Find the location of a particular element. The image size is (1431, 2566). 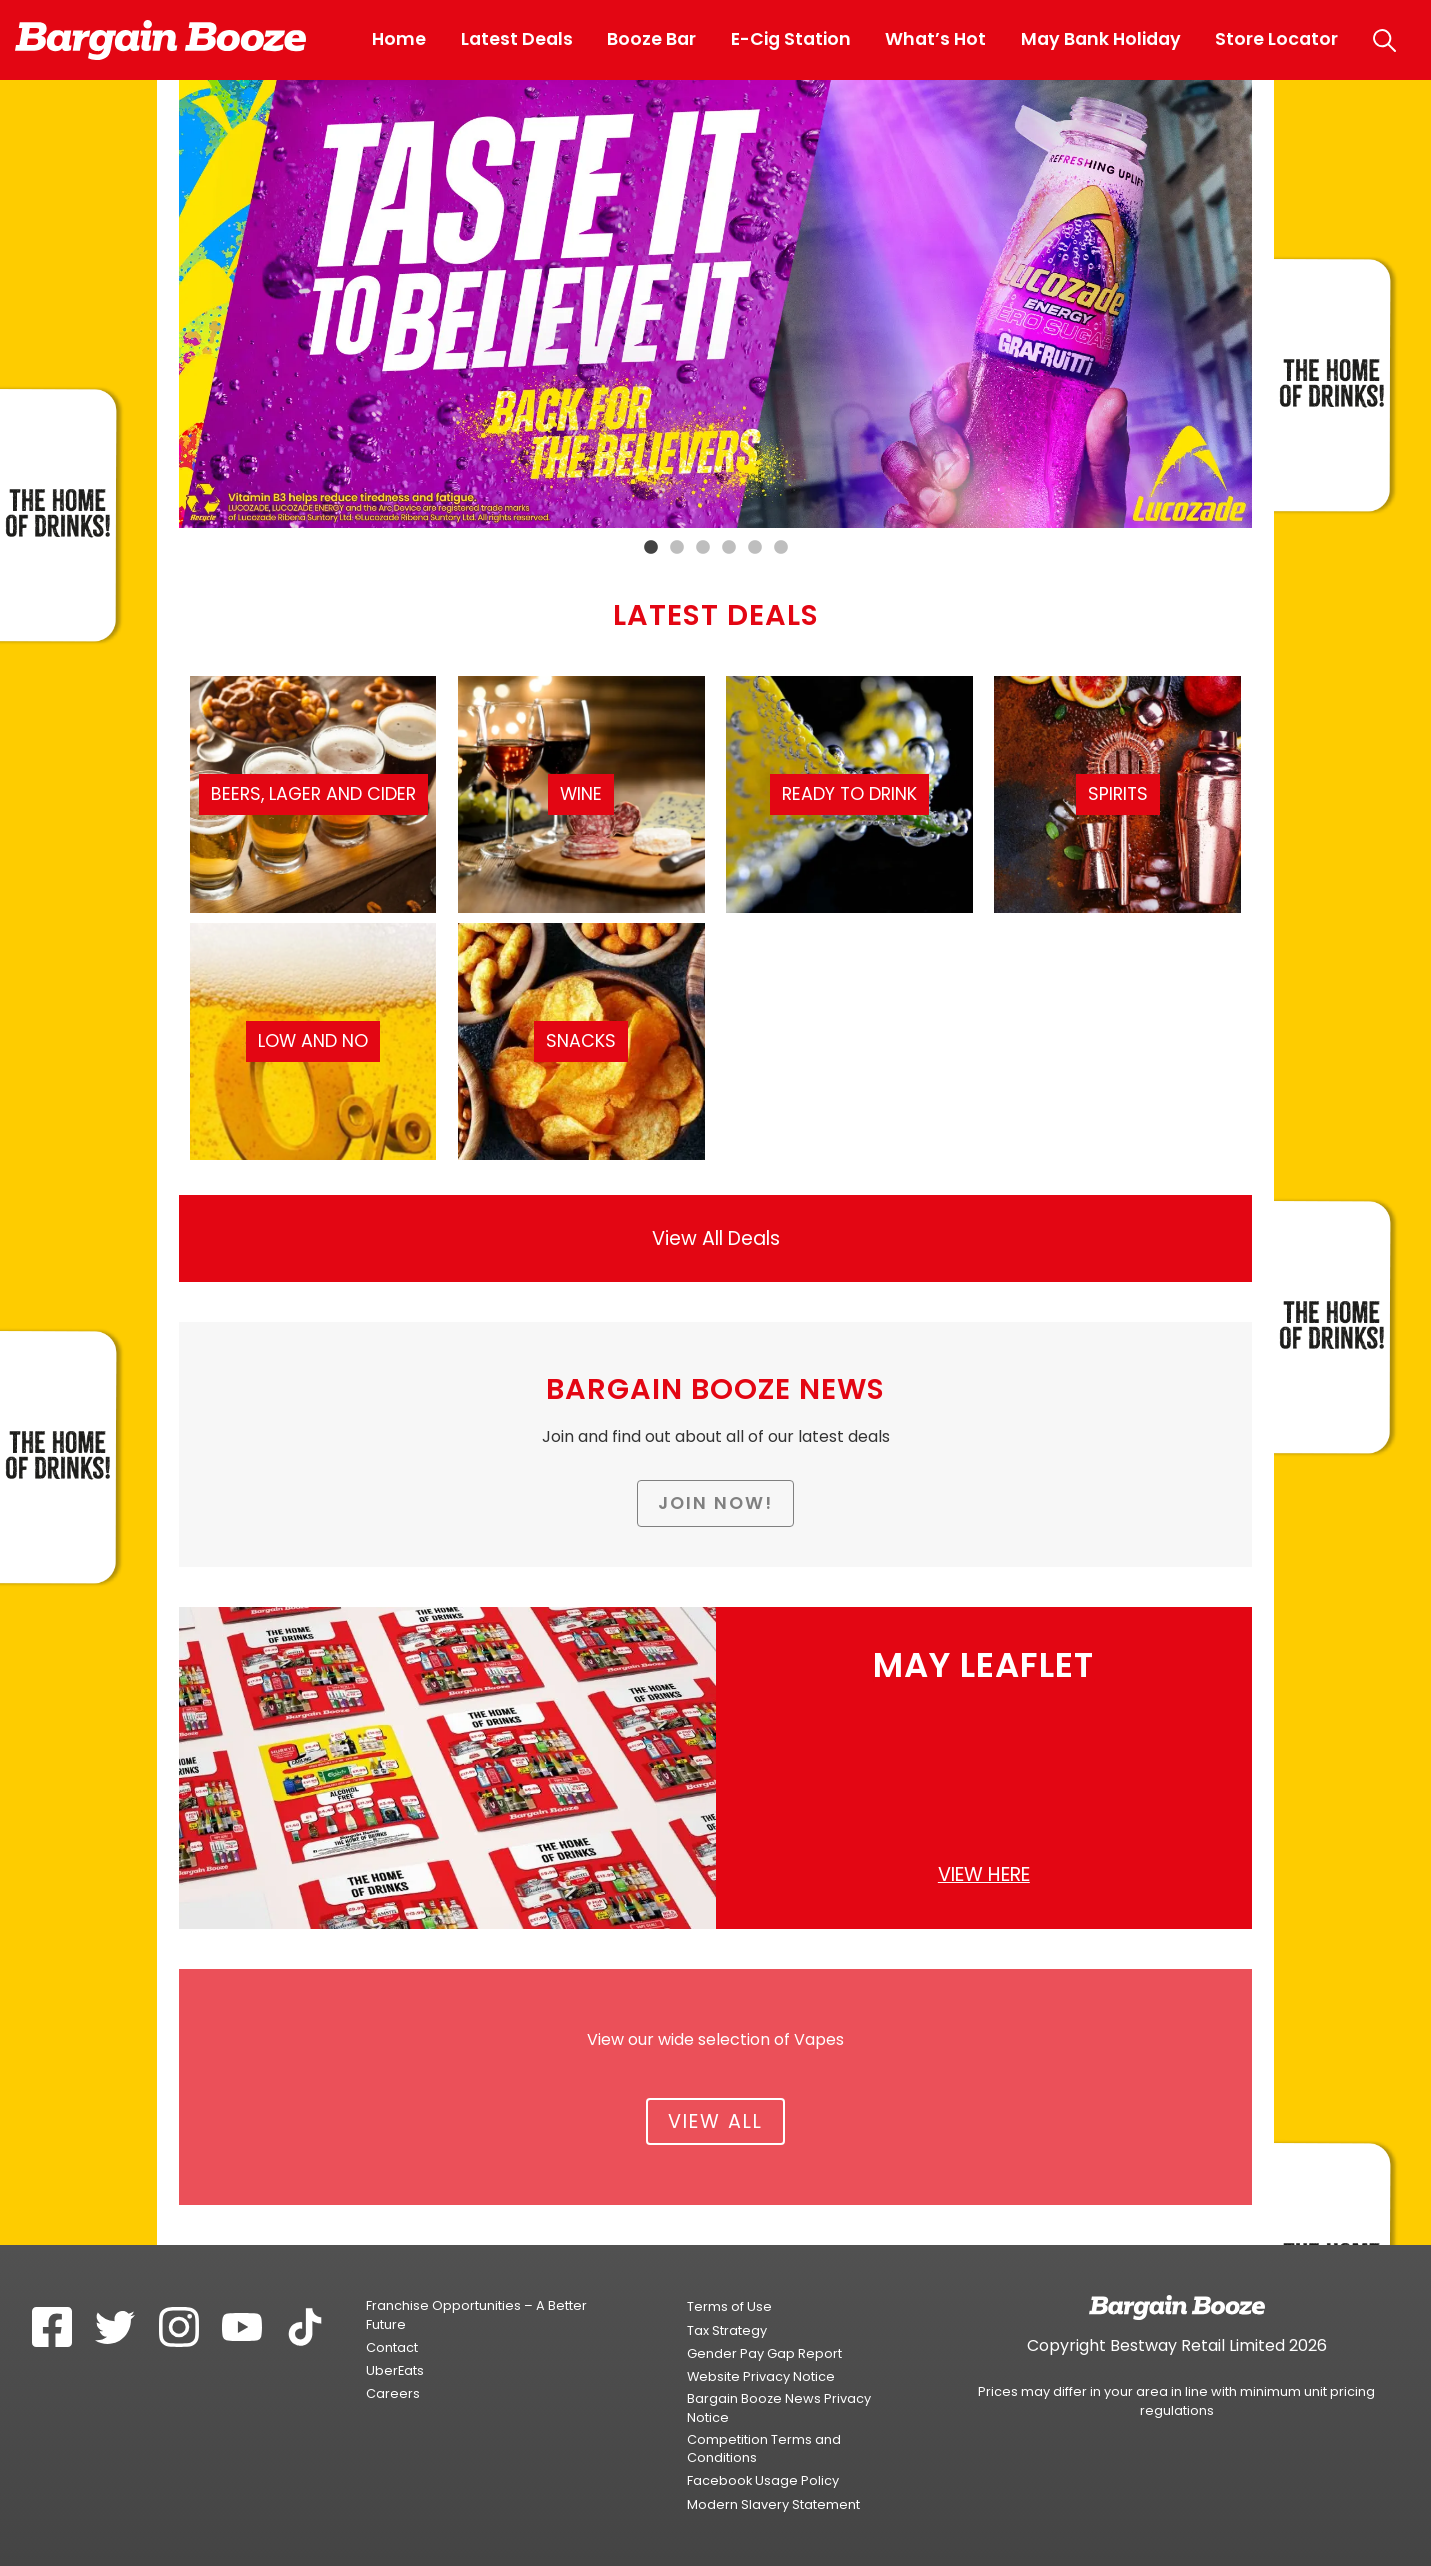

Booze Bar is located at coordinates (651, 39).